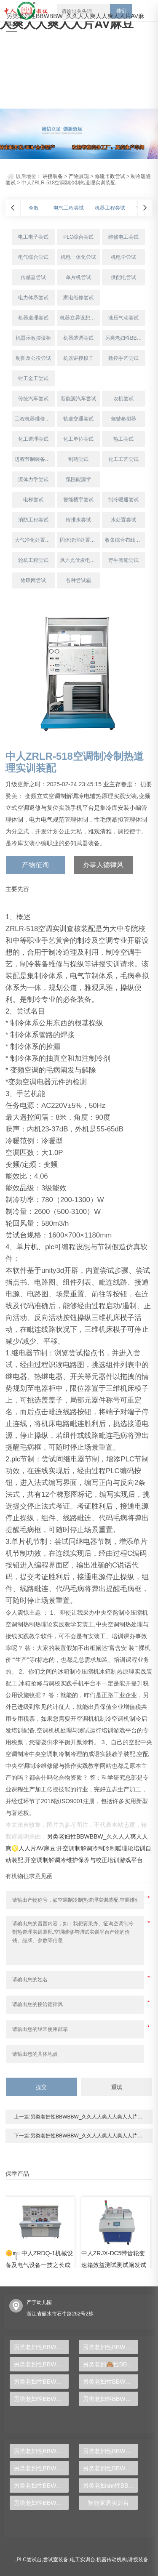 Image resolution: width=158 pixels, height=2576 pixels. What do you see at coordinates (28, 2560) in the screenshot?
I see `PLC尝试台` at bounding box center [28, 2560].